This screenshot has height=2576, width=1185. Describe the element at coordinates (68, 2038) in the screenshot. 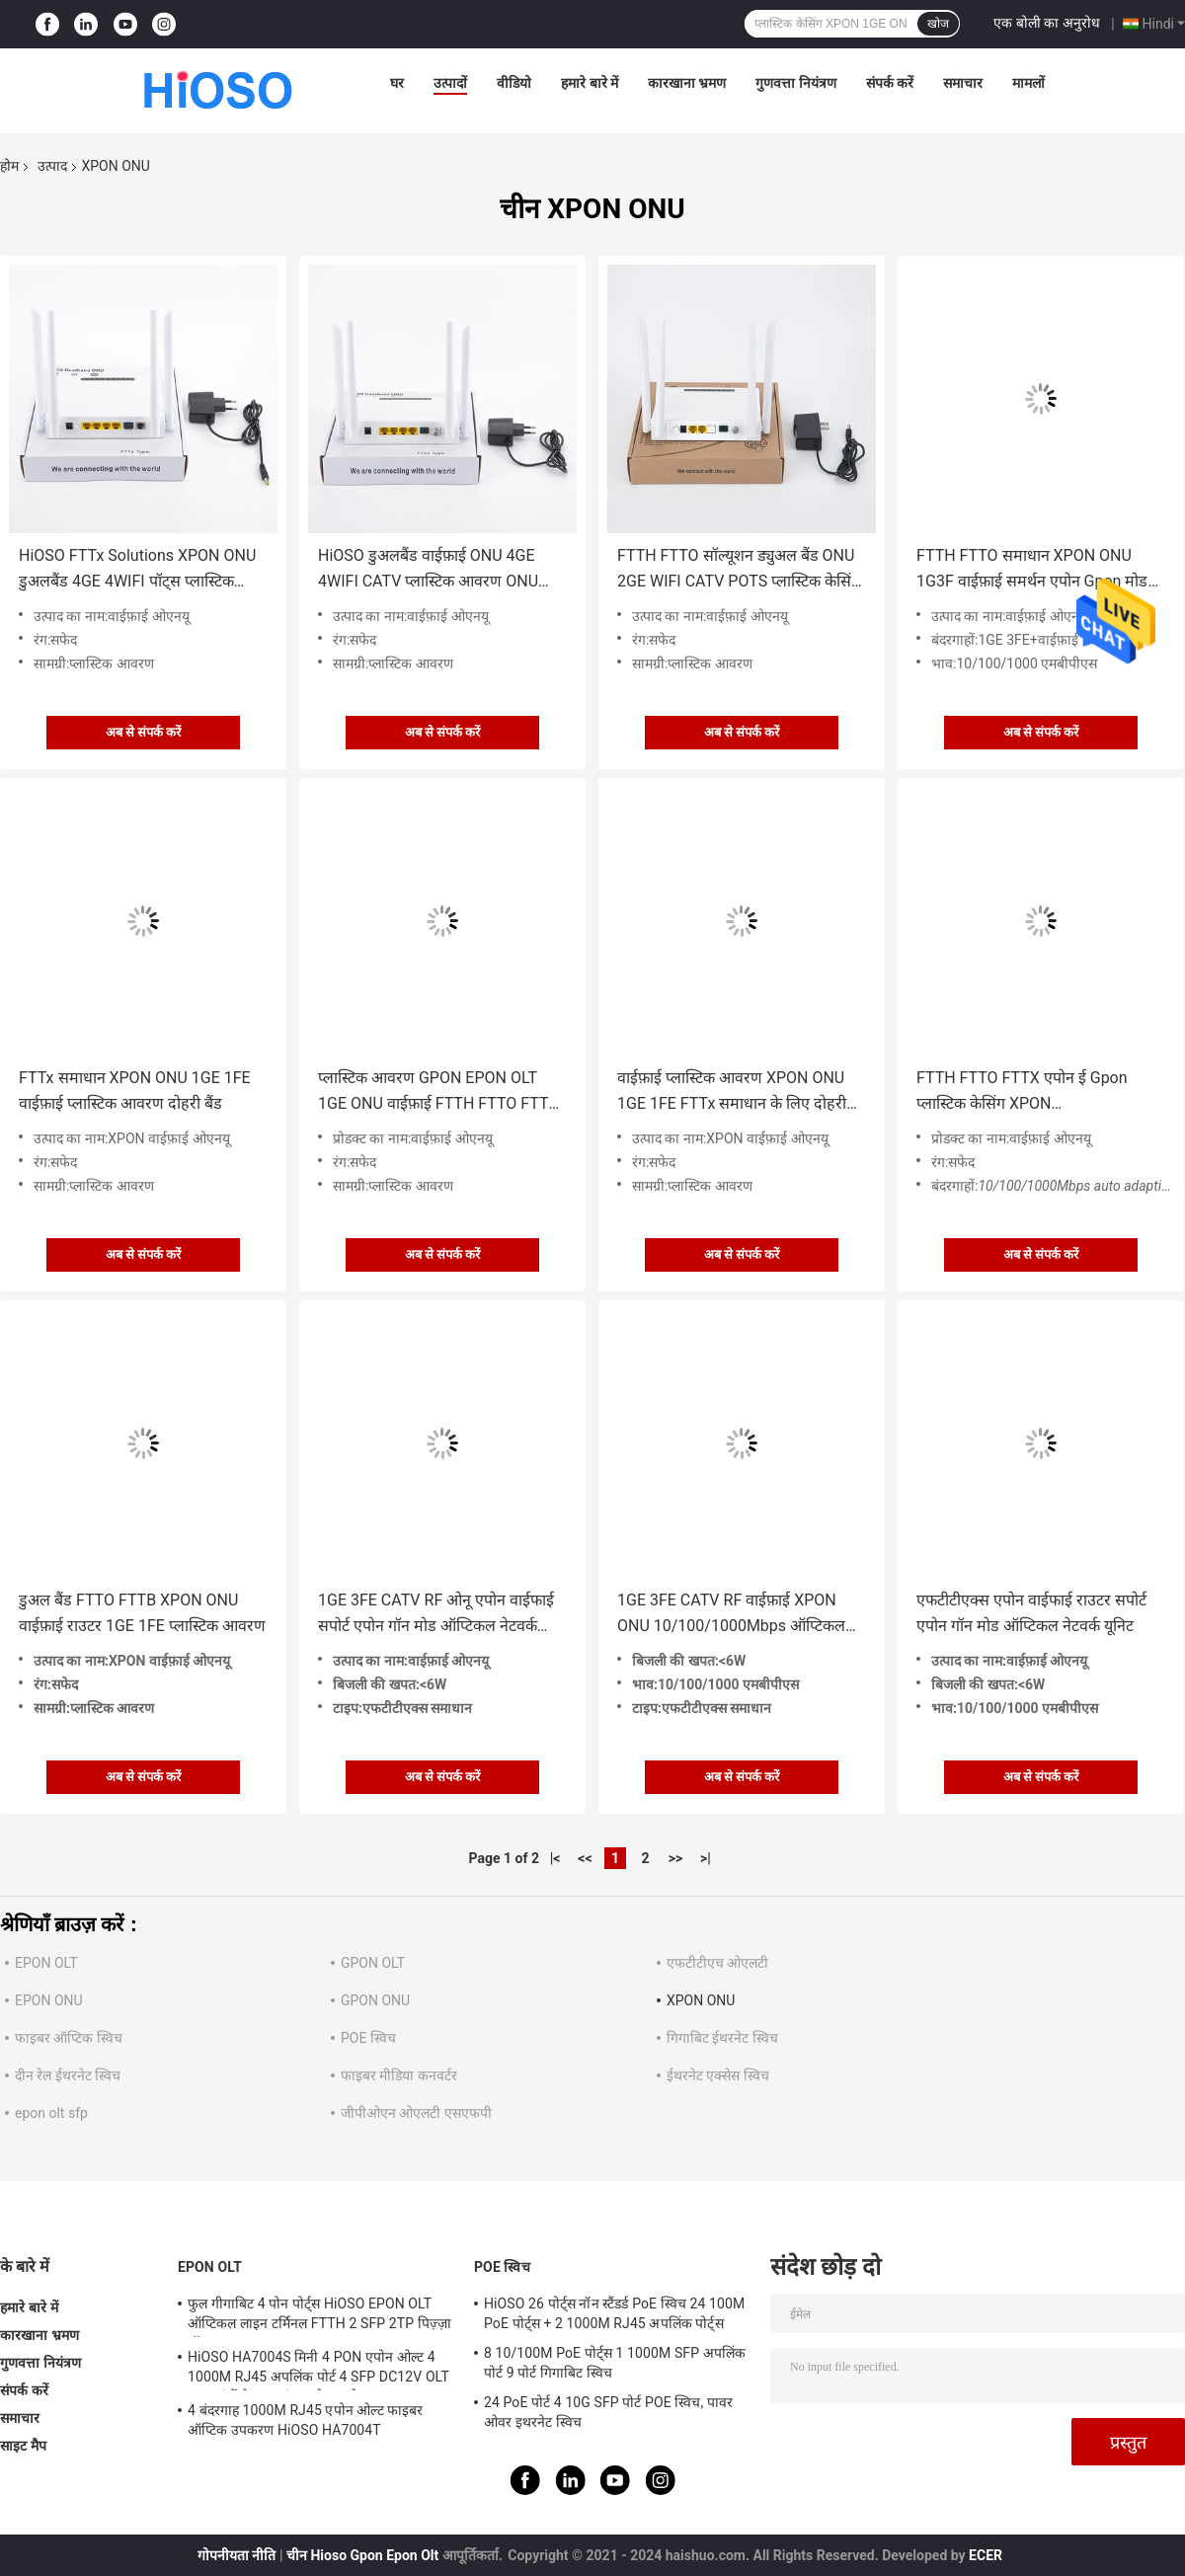

I see `फाइबर ऑप्टिक स्विच` at that location.